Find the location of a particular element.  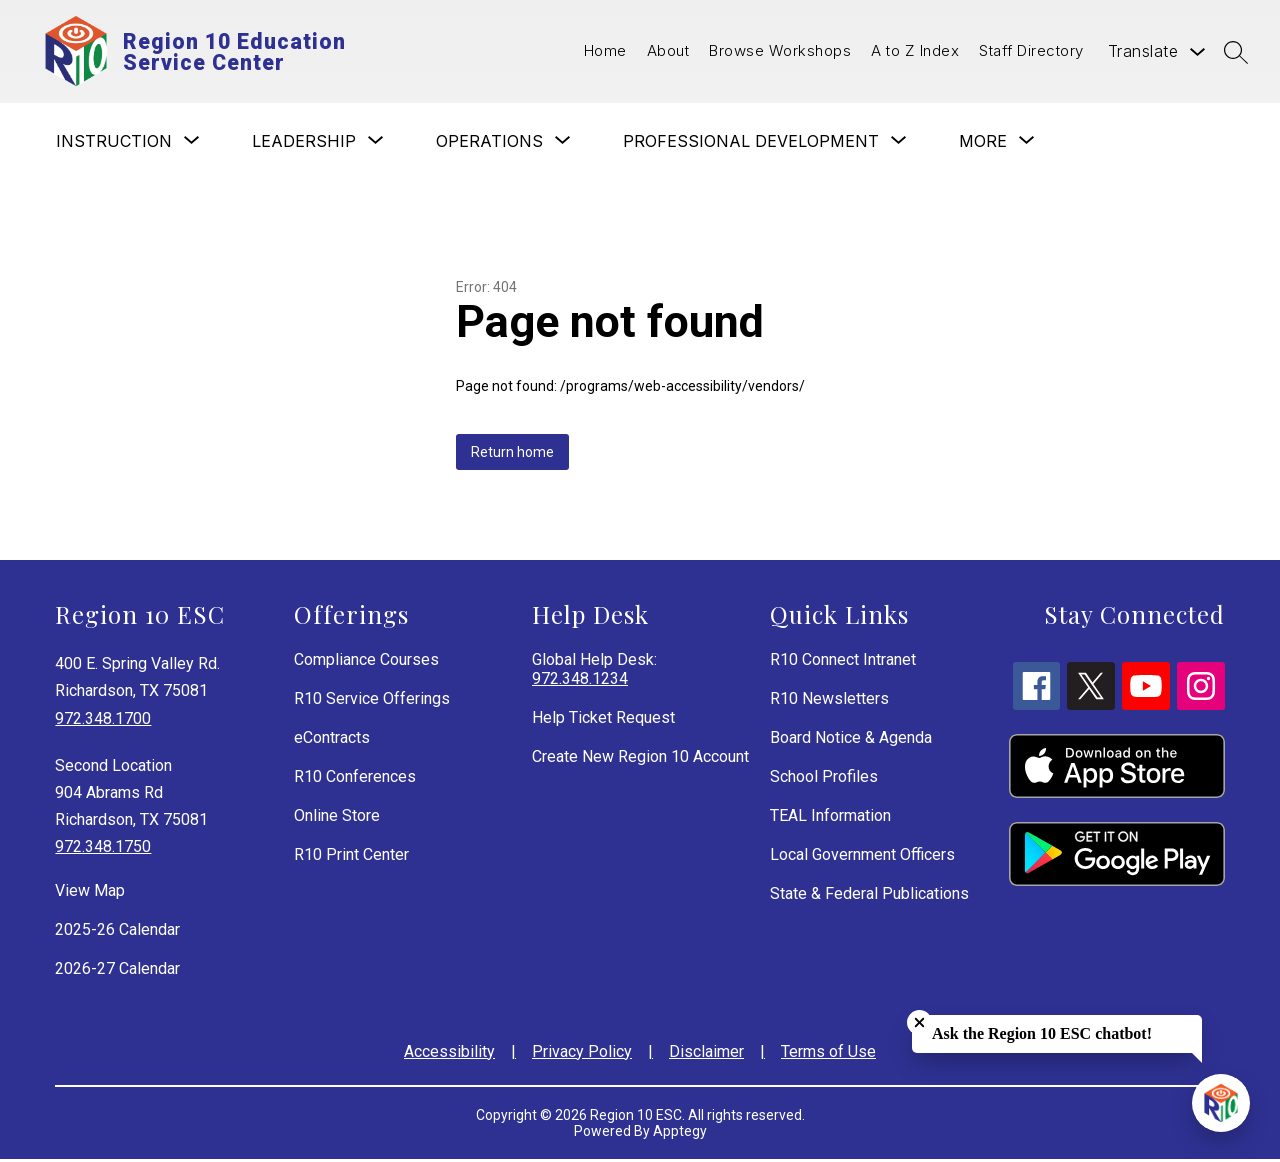

Apptegy is located at coordinates (680, 1134).